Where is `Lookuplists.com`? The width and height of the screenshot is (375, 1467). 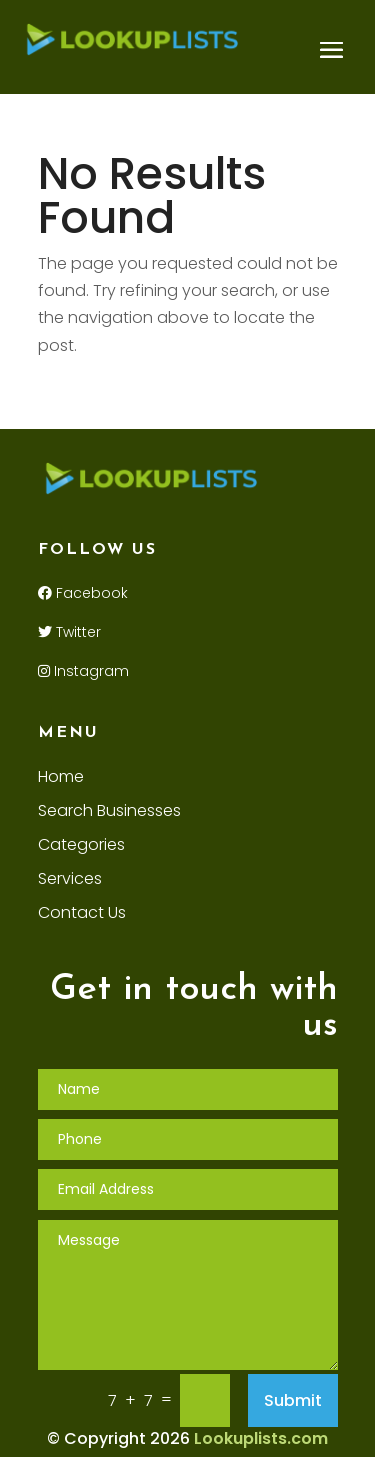
Lookuplists.com is located at coordinates (261, 1438).